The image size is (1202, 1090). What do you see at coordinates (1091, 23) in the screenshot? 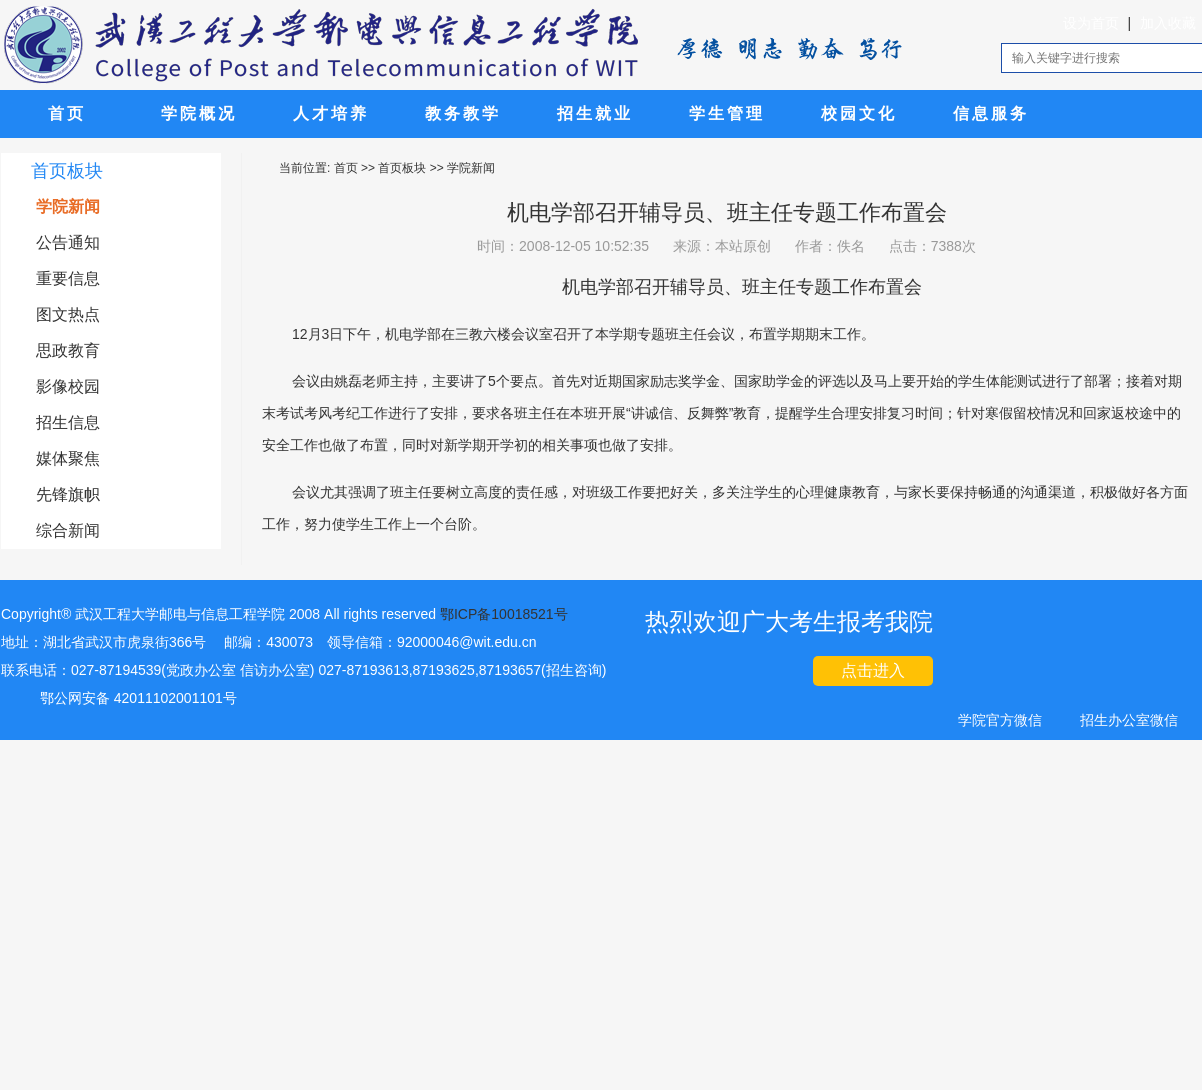
I see `设为首页` at bounding box center [1091, 23].